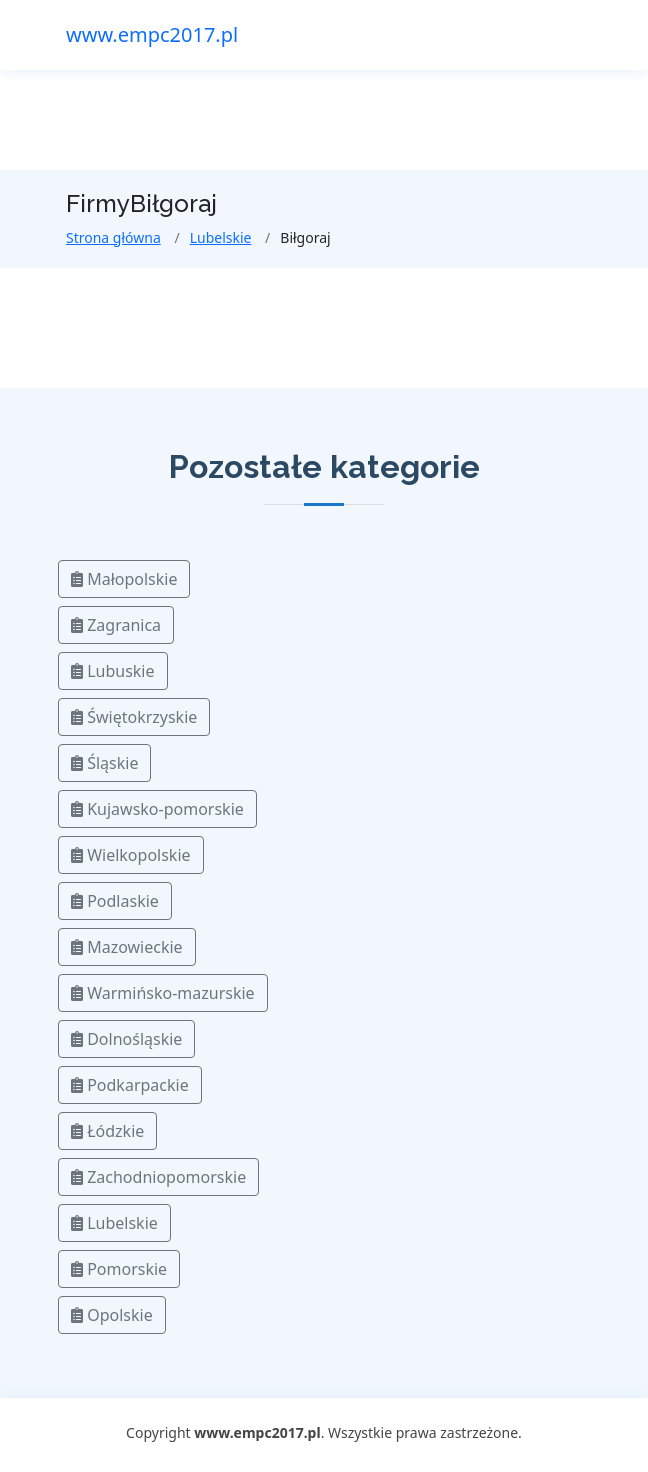 The image size is (648, 1472). What do you see at coordinates (126, 1039) in the screenshot?
I see `Dolnośląskie` at bounding box center [126, 1039].